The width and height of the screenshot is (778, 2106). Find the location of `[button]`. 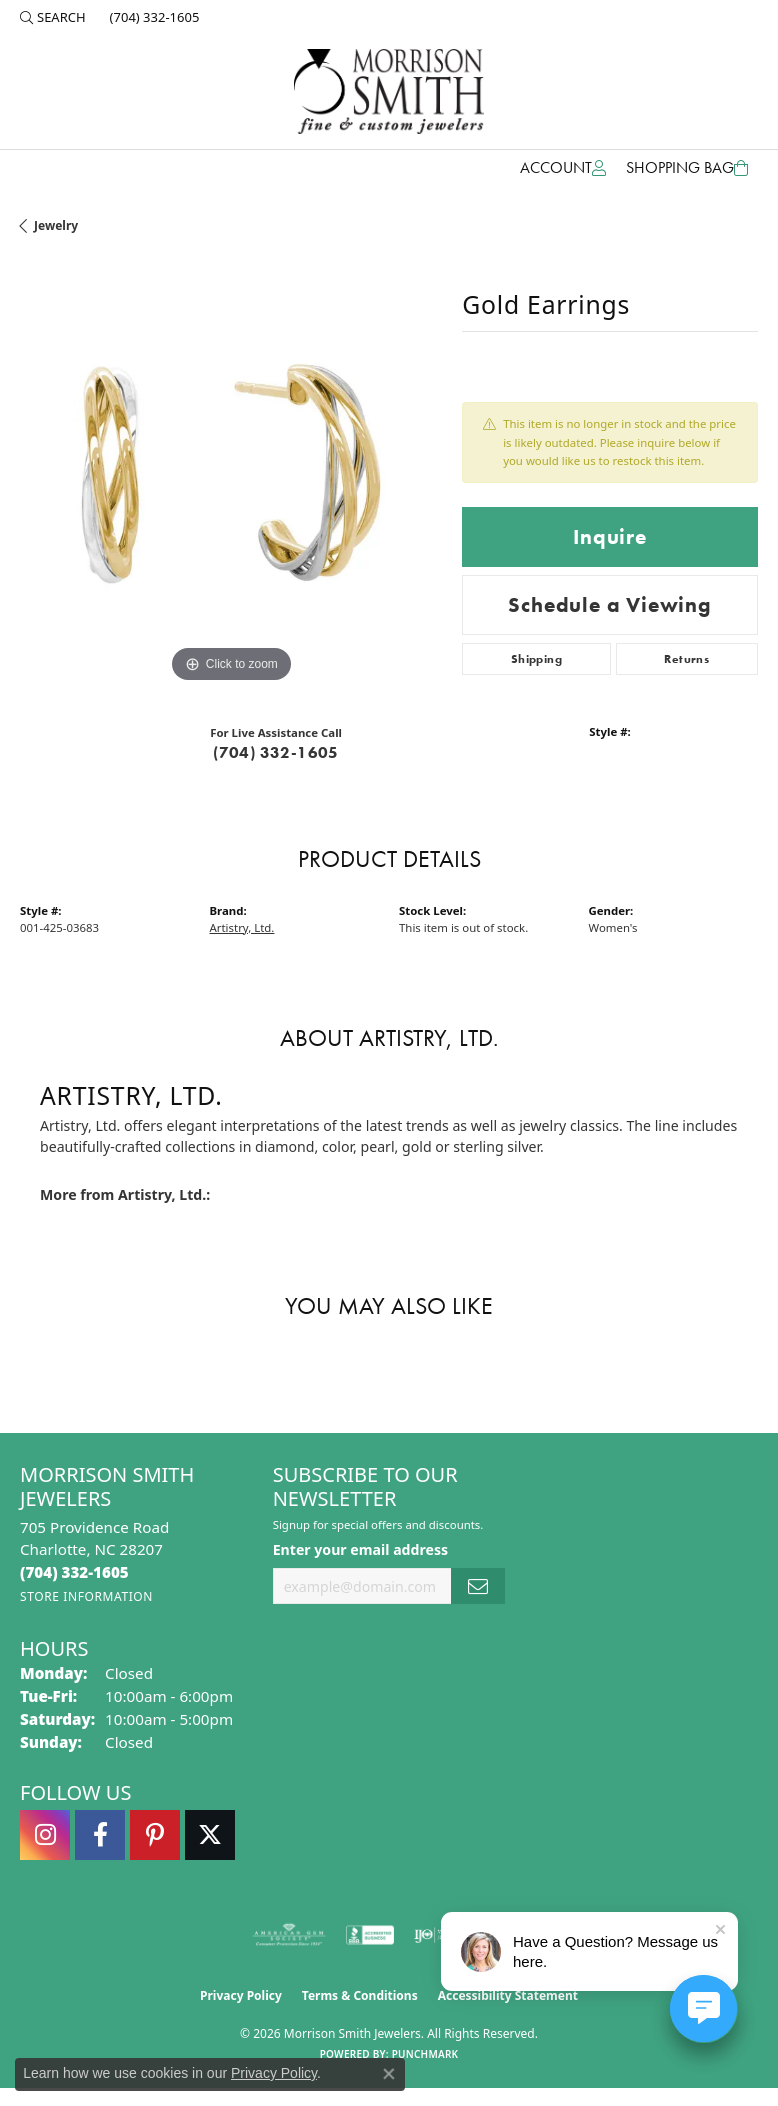

[button] is located at coordinates (53, 17).